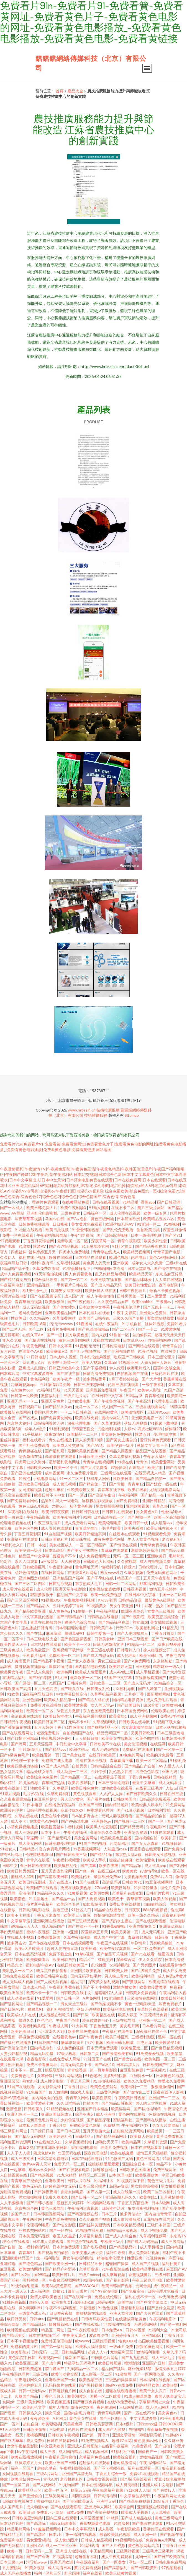 The width and height of the screenshot is (187, 2576). I want to click on 深夜伦理电影, so click(79, 1423).